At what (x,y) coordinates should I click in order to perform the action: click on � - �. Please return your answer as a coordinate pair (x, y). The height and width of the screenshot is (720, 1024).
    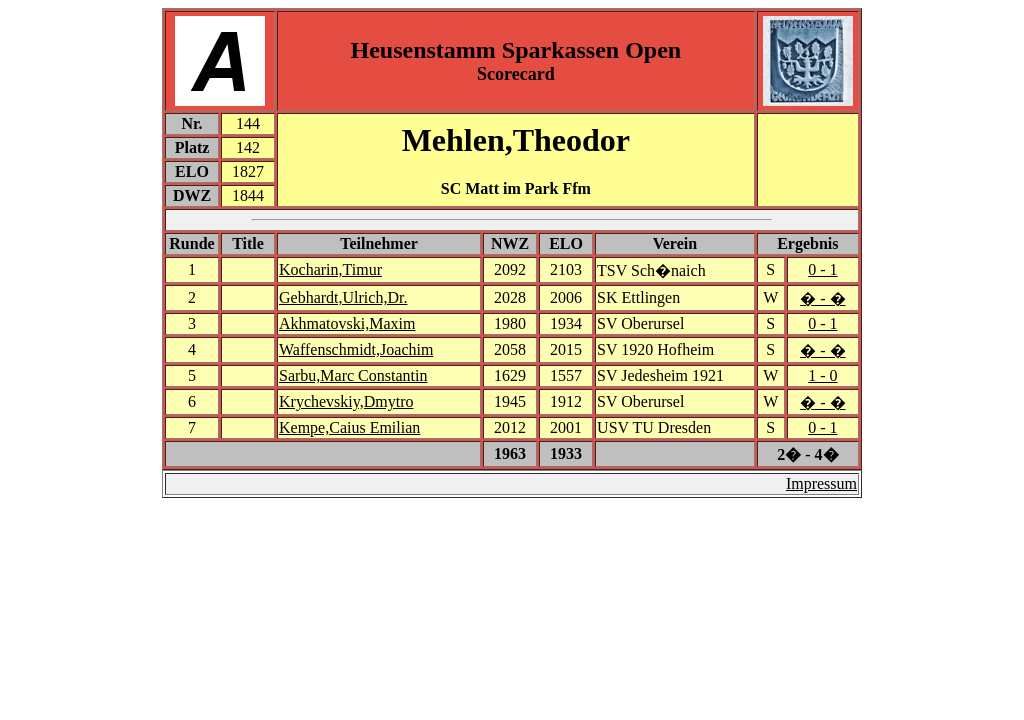
    Looking at the image, I should click on (822, 298).